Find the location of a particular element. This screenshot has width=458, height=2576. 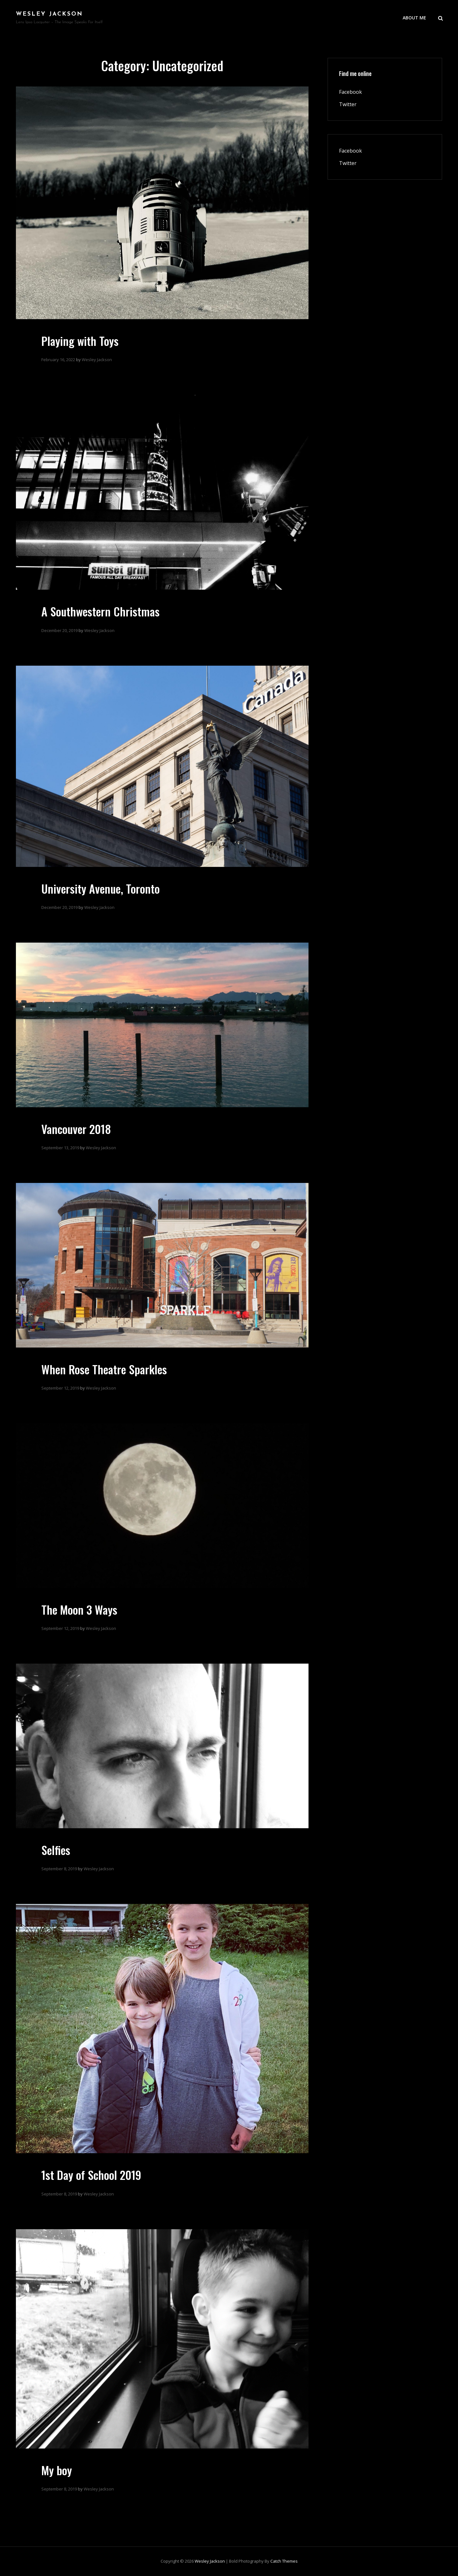

About Me is located at coordinates (414, 18).